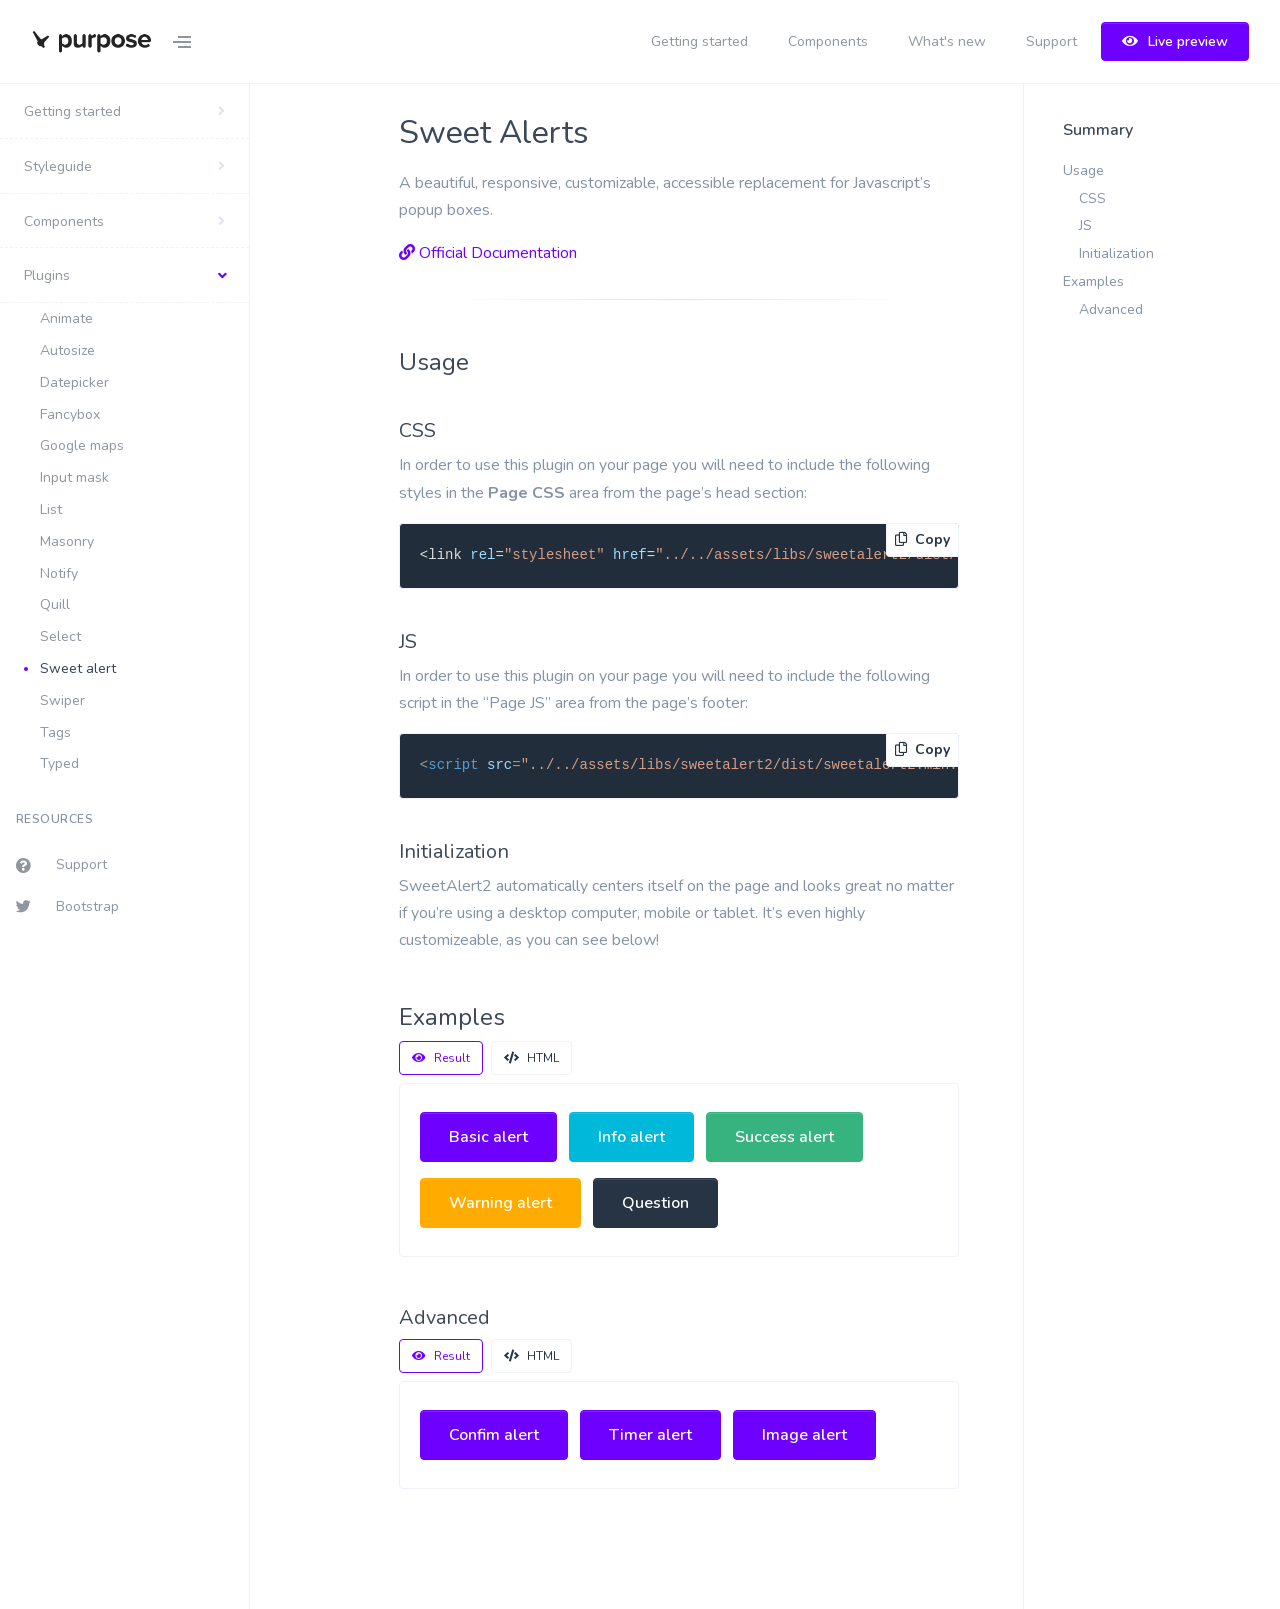 Image resolution: width=1280 pixels, height=1609 pixels. Describe the element at coordinates (1092, 198) in the screenshot. I see `CSS` at that location.